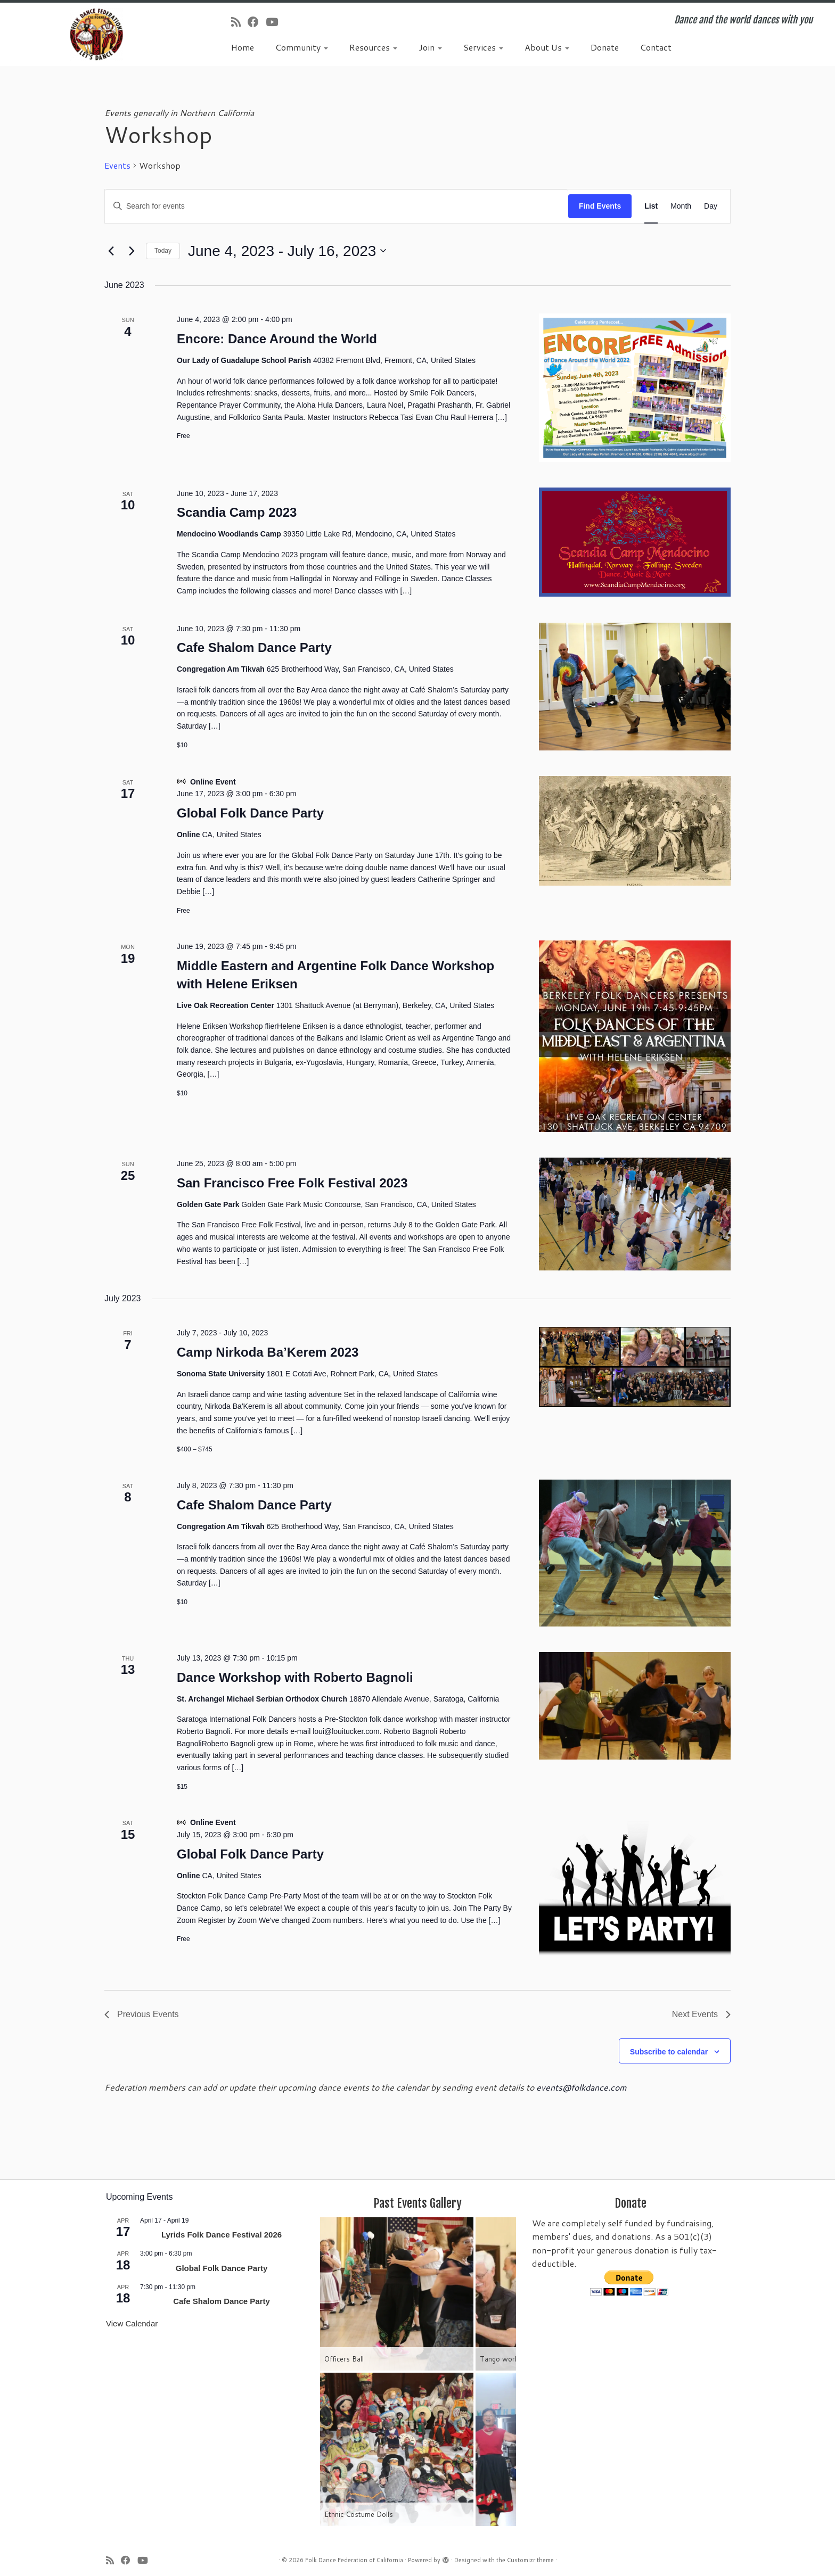  I want to click on Folk Dance Federation of California, so click(354, 2560).